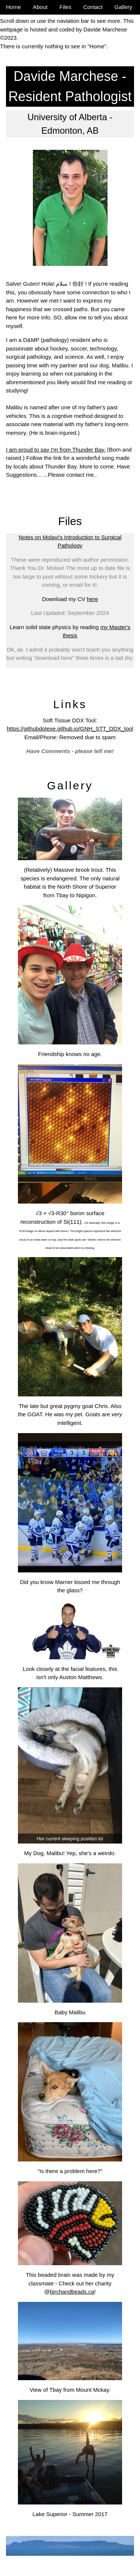 Image resolution: width=140 pixels, height=2576 pixels. Describe the element at coordinates (70, 728) in the screenshot. I see `https://githubdotexe.github.io/GNH_STT_DDX_tool` at that location.